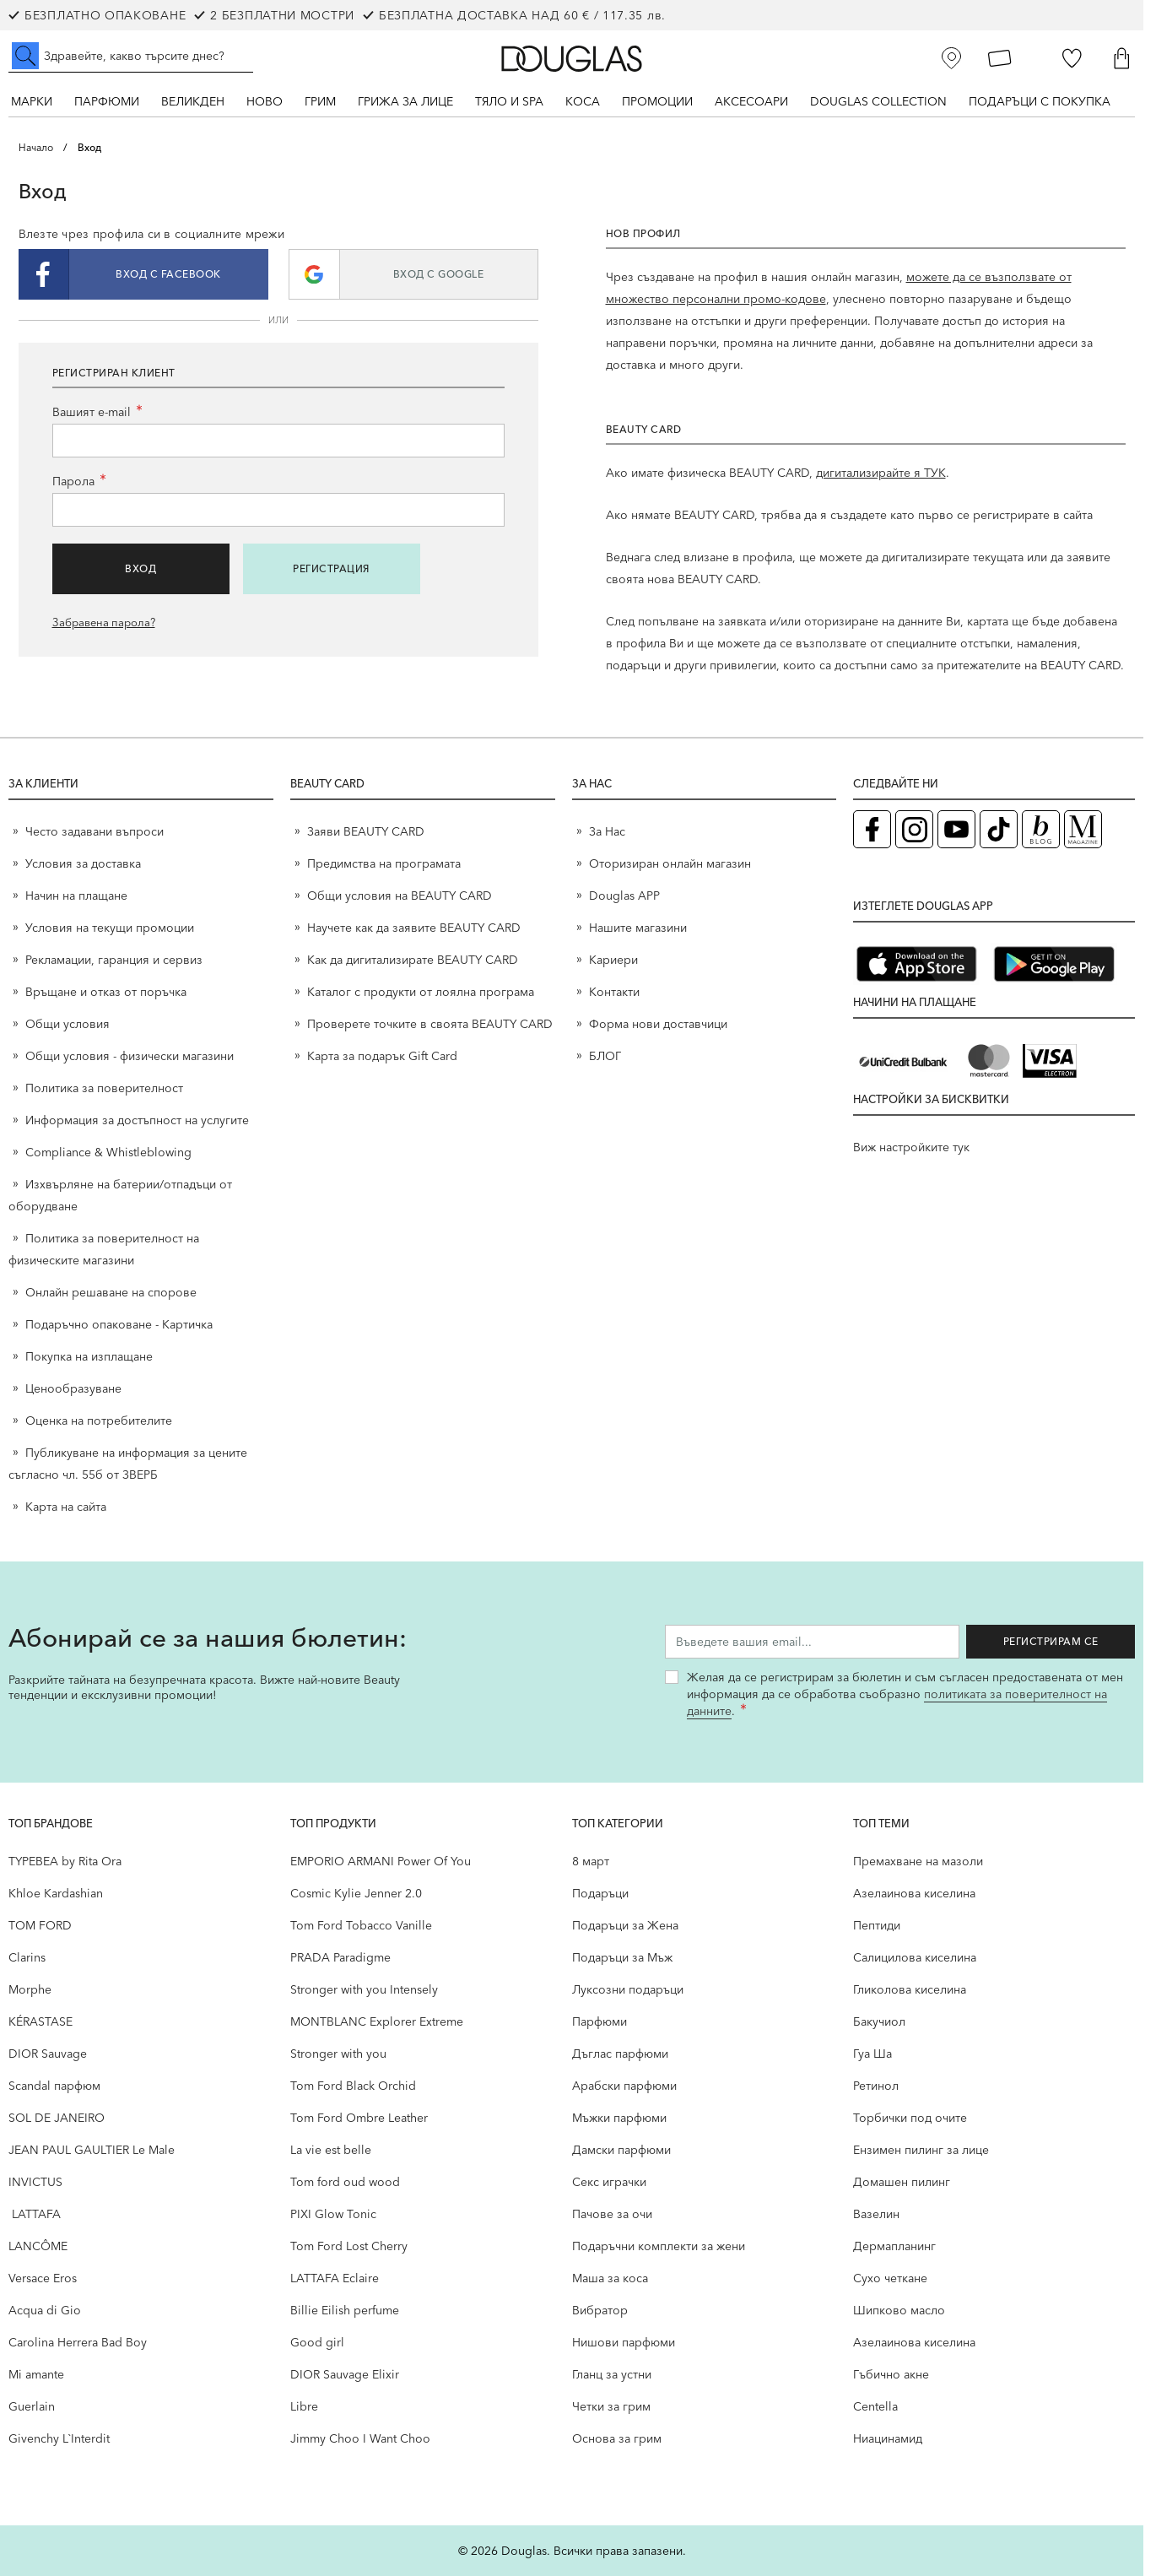 This screenshot has height=2576, width=1156. What do you see at coordinates (104, 1088) in the screenshot?
I see `Политика за поверителност` at bounding box center [104, 1088].